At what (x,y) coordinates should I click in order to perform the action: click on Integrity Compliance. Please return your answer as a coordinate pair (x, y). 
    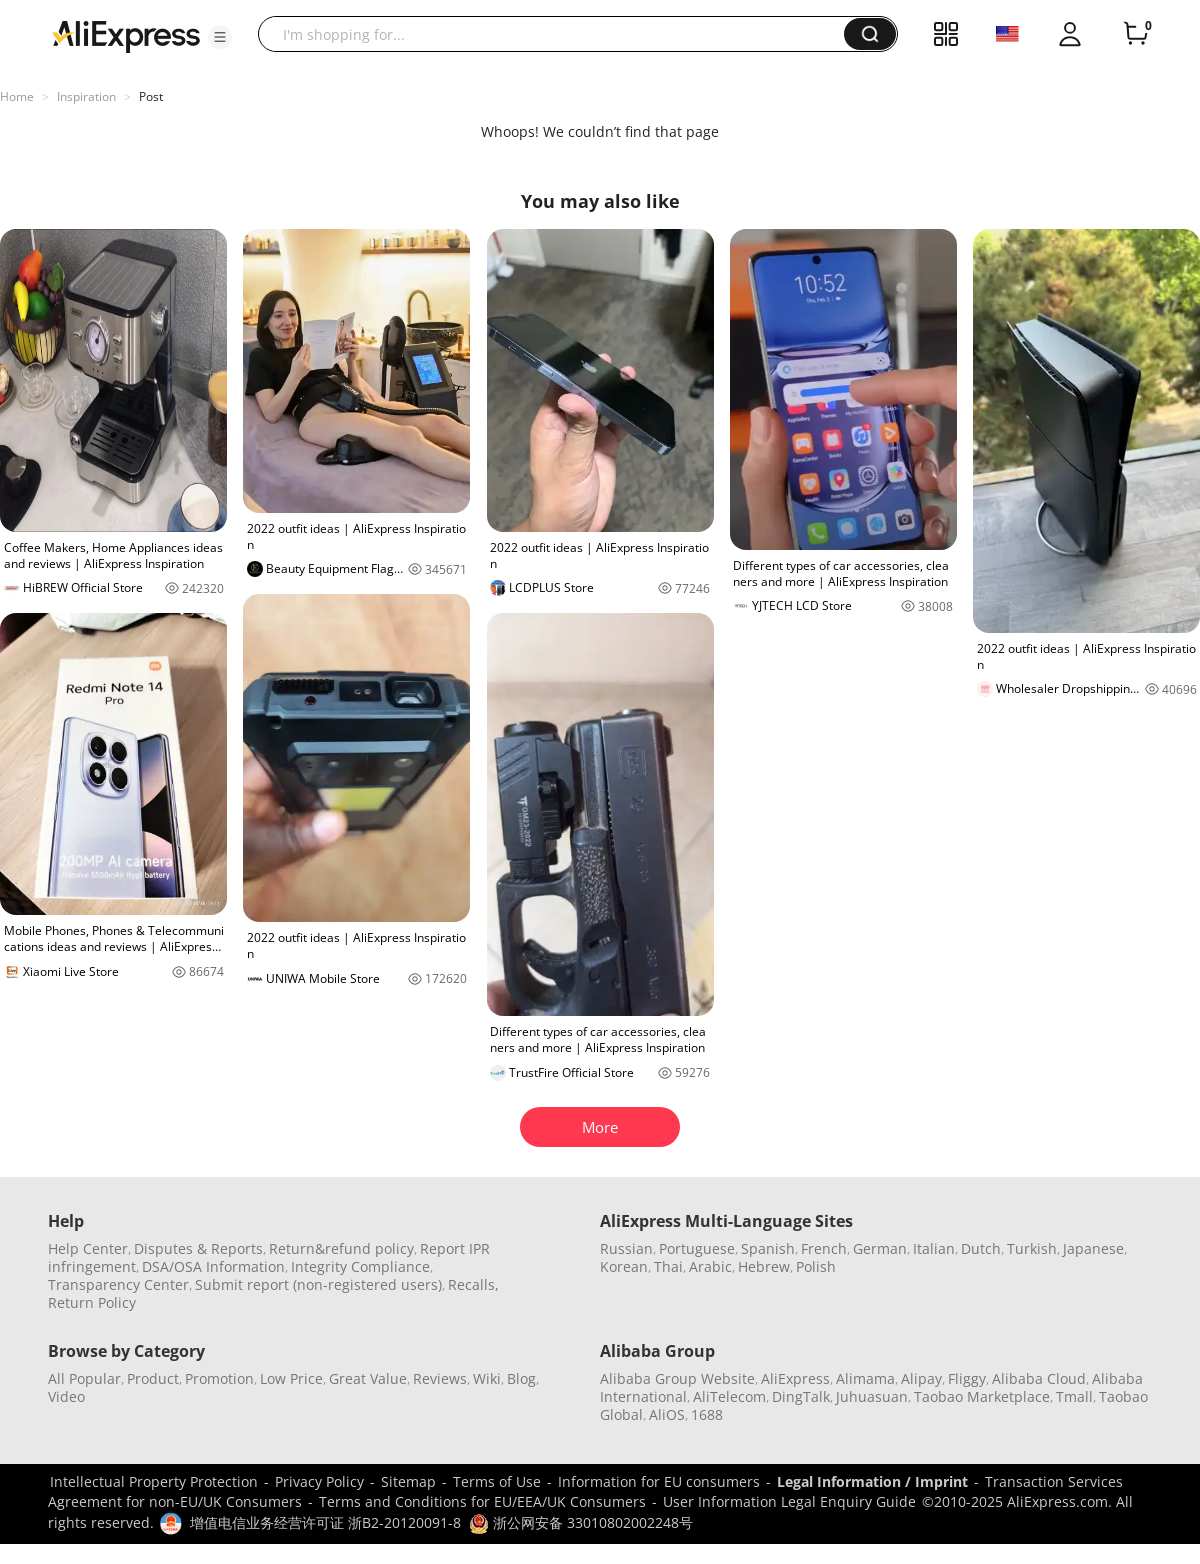
    Looking at the image, I should click on (360, 1266).